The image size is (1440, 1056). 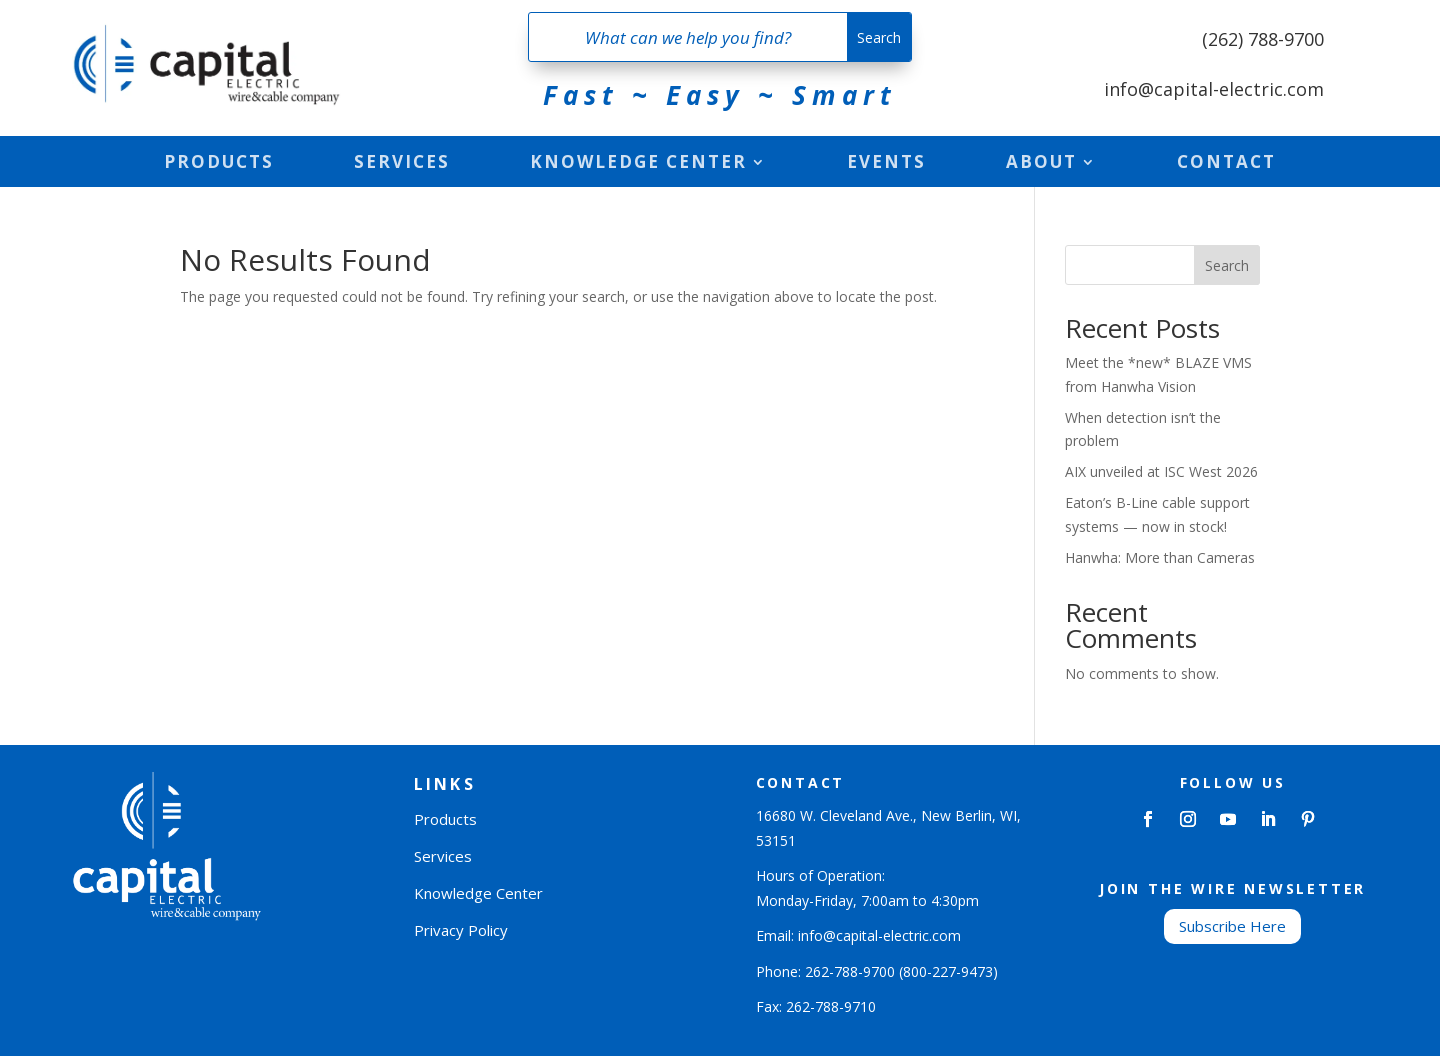 What do you see at coordinates (1226, 164) in the screenshot?
I see `Contact` at bounding box center [1226, 164].